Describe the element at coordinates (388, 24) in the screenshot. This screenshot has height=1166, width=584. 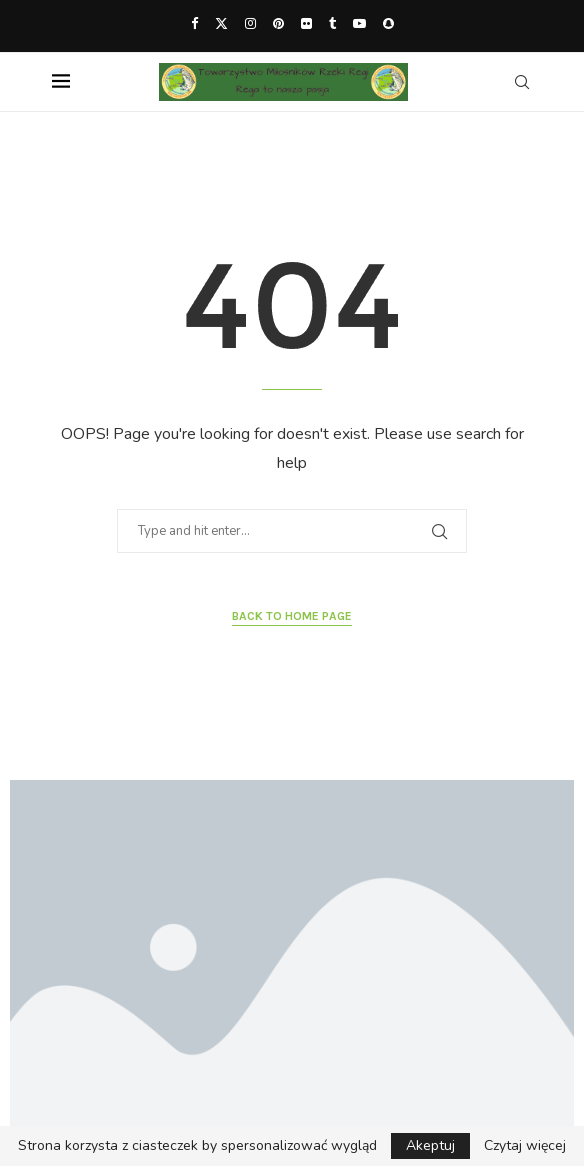
I see `[Snapchat]` at that location.